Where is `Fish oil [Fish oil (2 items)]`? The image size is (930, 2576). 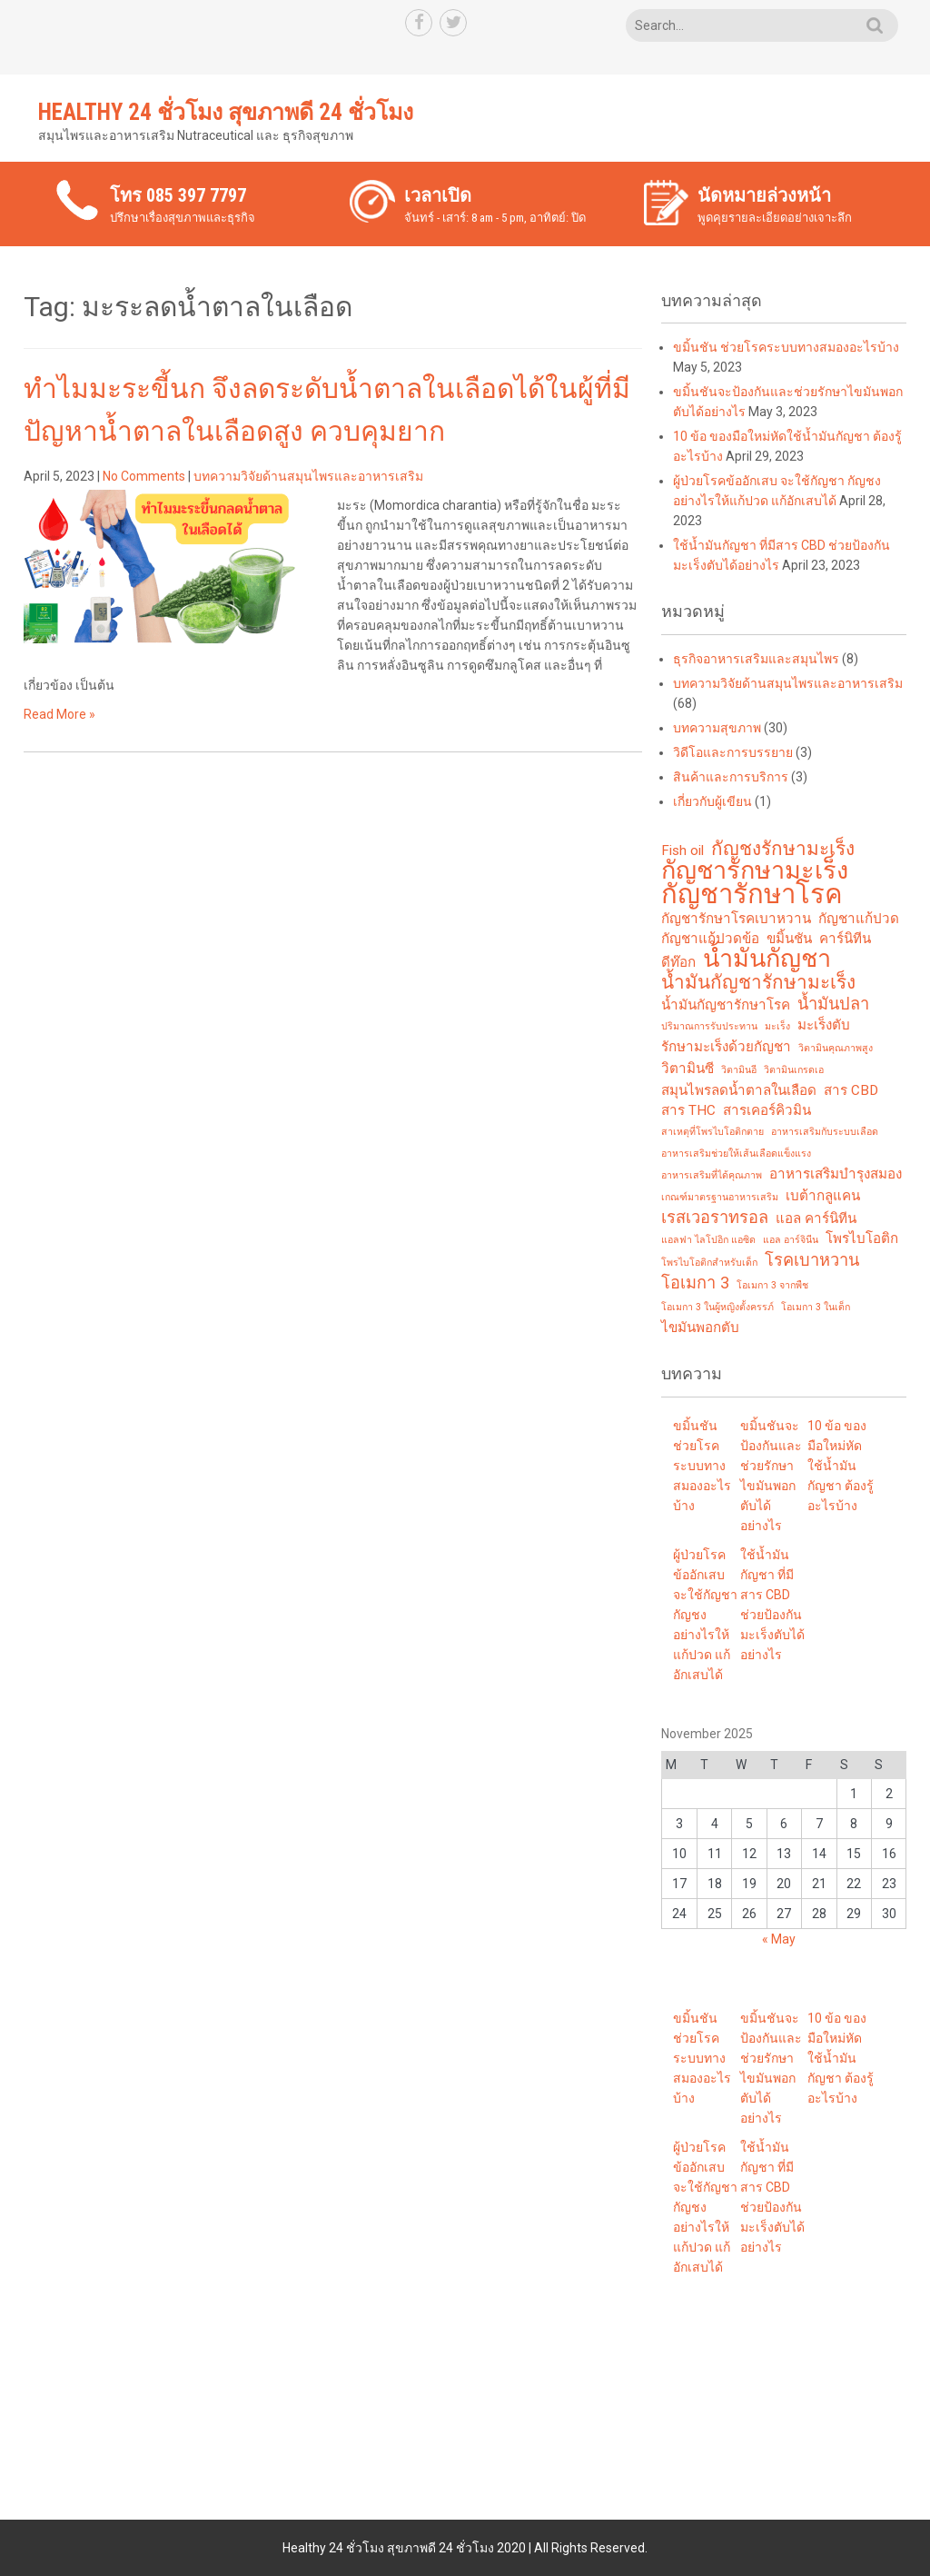 Fish oil [Fish oil (2 items)] is located at coordinates (682, 850).